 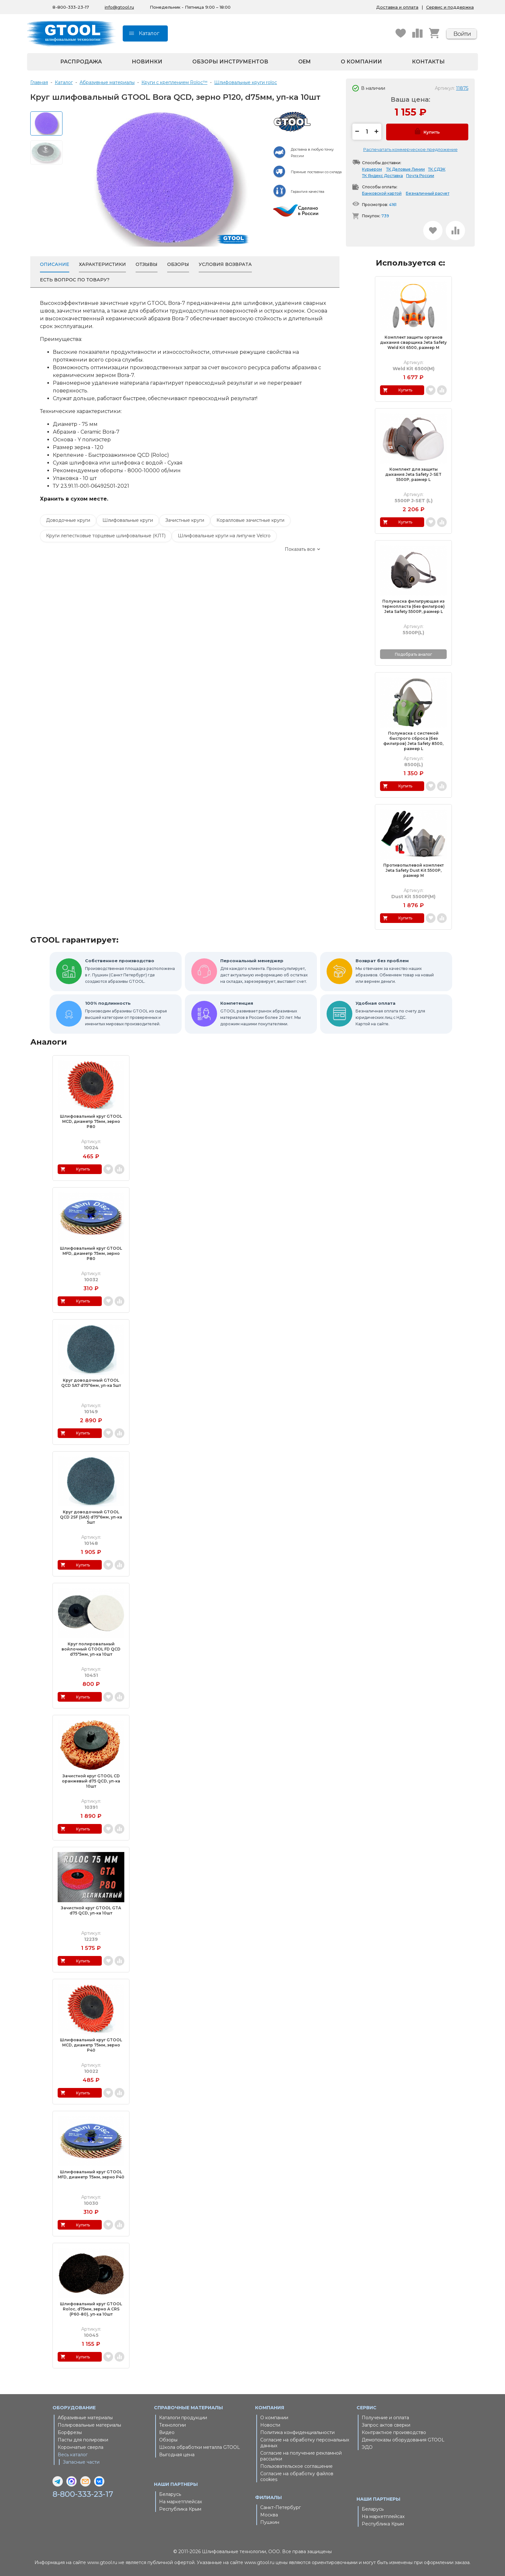 What do you see at coordinates (73, 2455) in the screenshot?
I see `Весь каталог` at bounding box center [73, 2455].